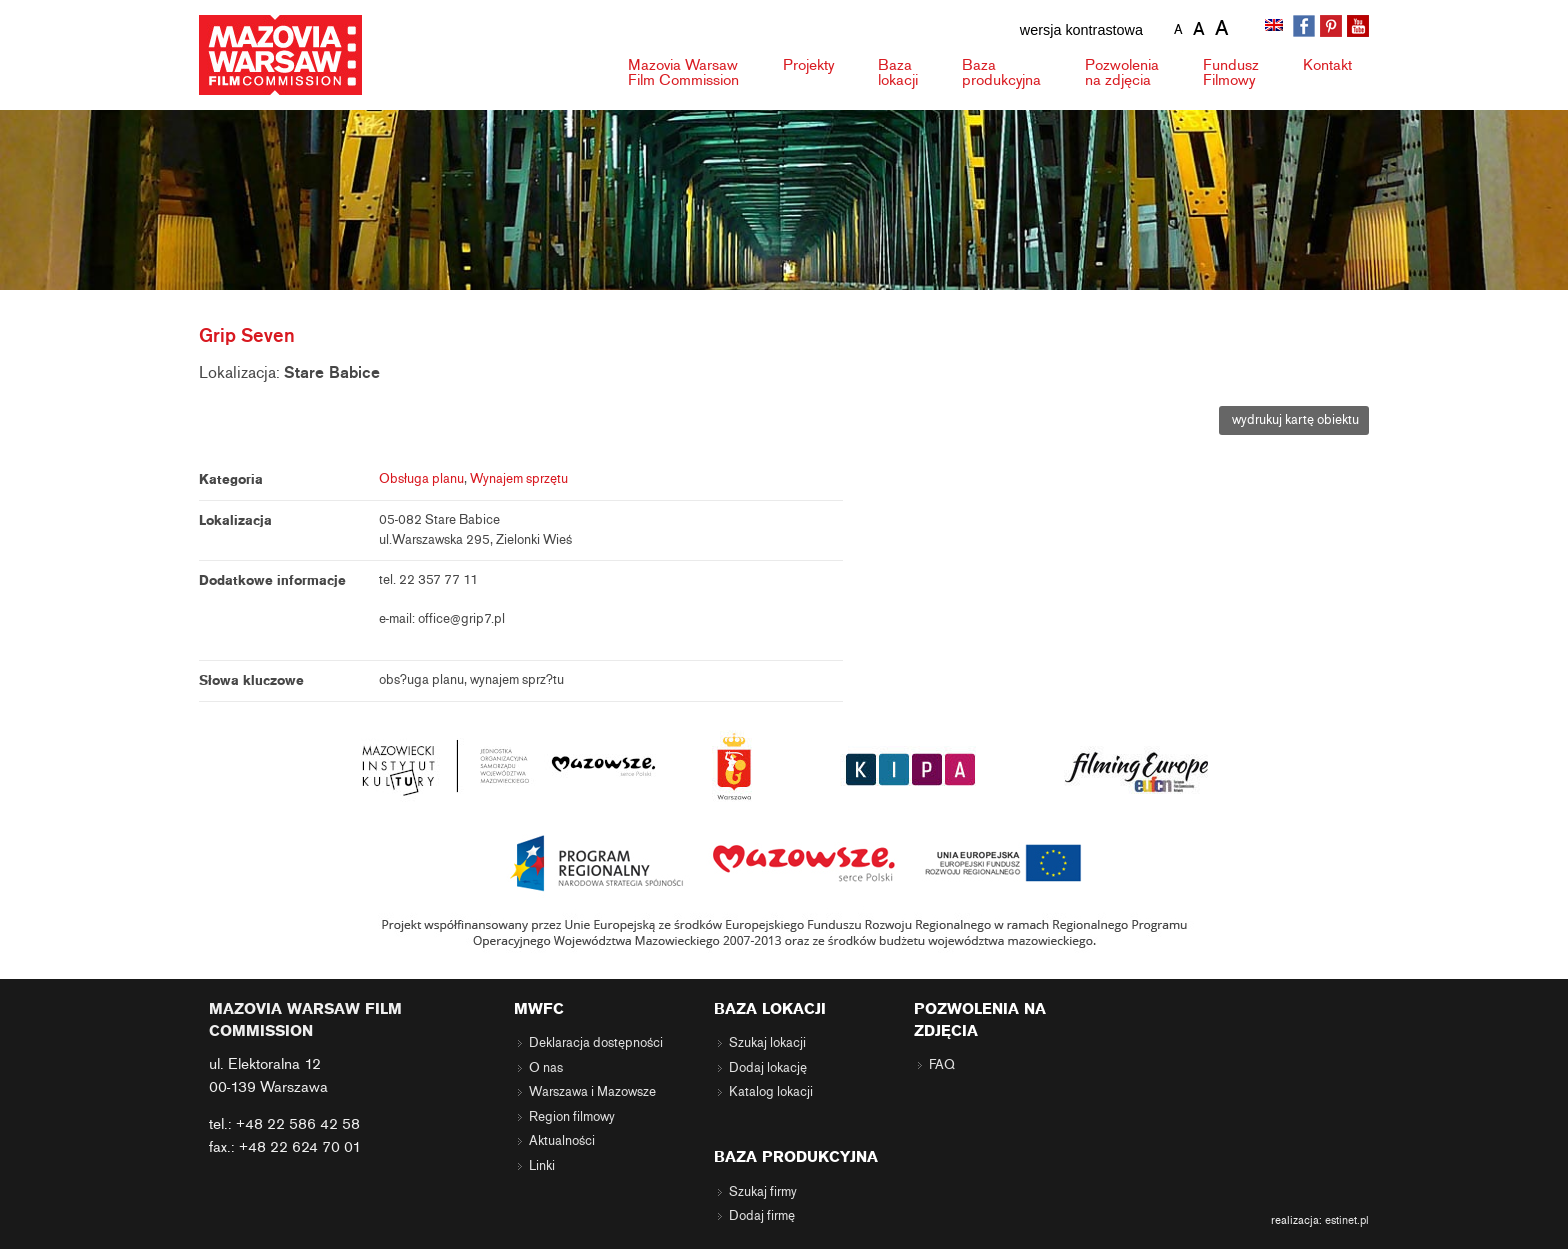 The width and height of the screenshot is (1568, 1249). I want to click on [Przełącz na angielski], so click(1276, 27).